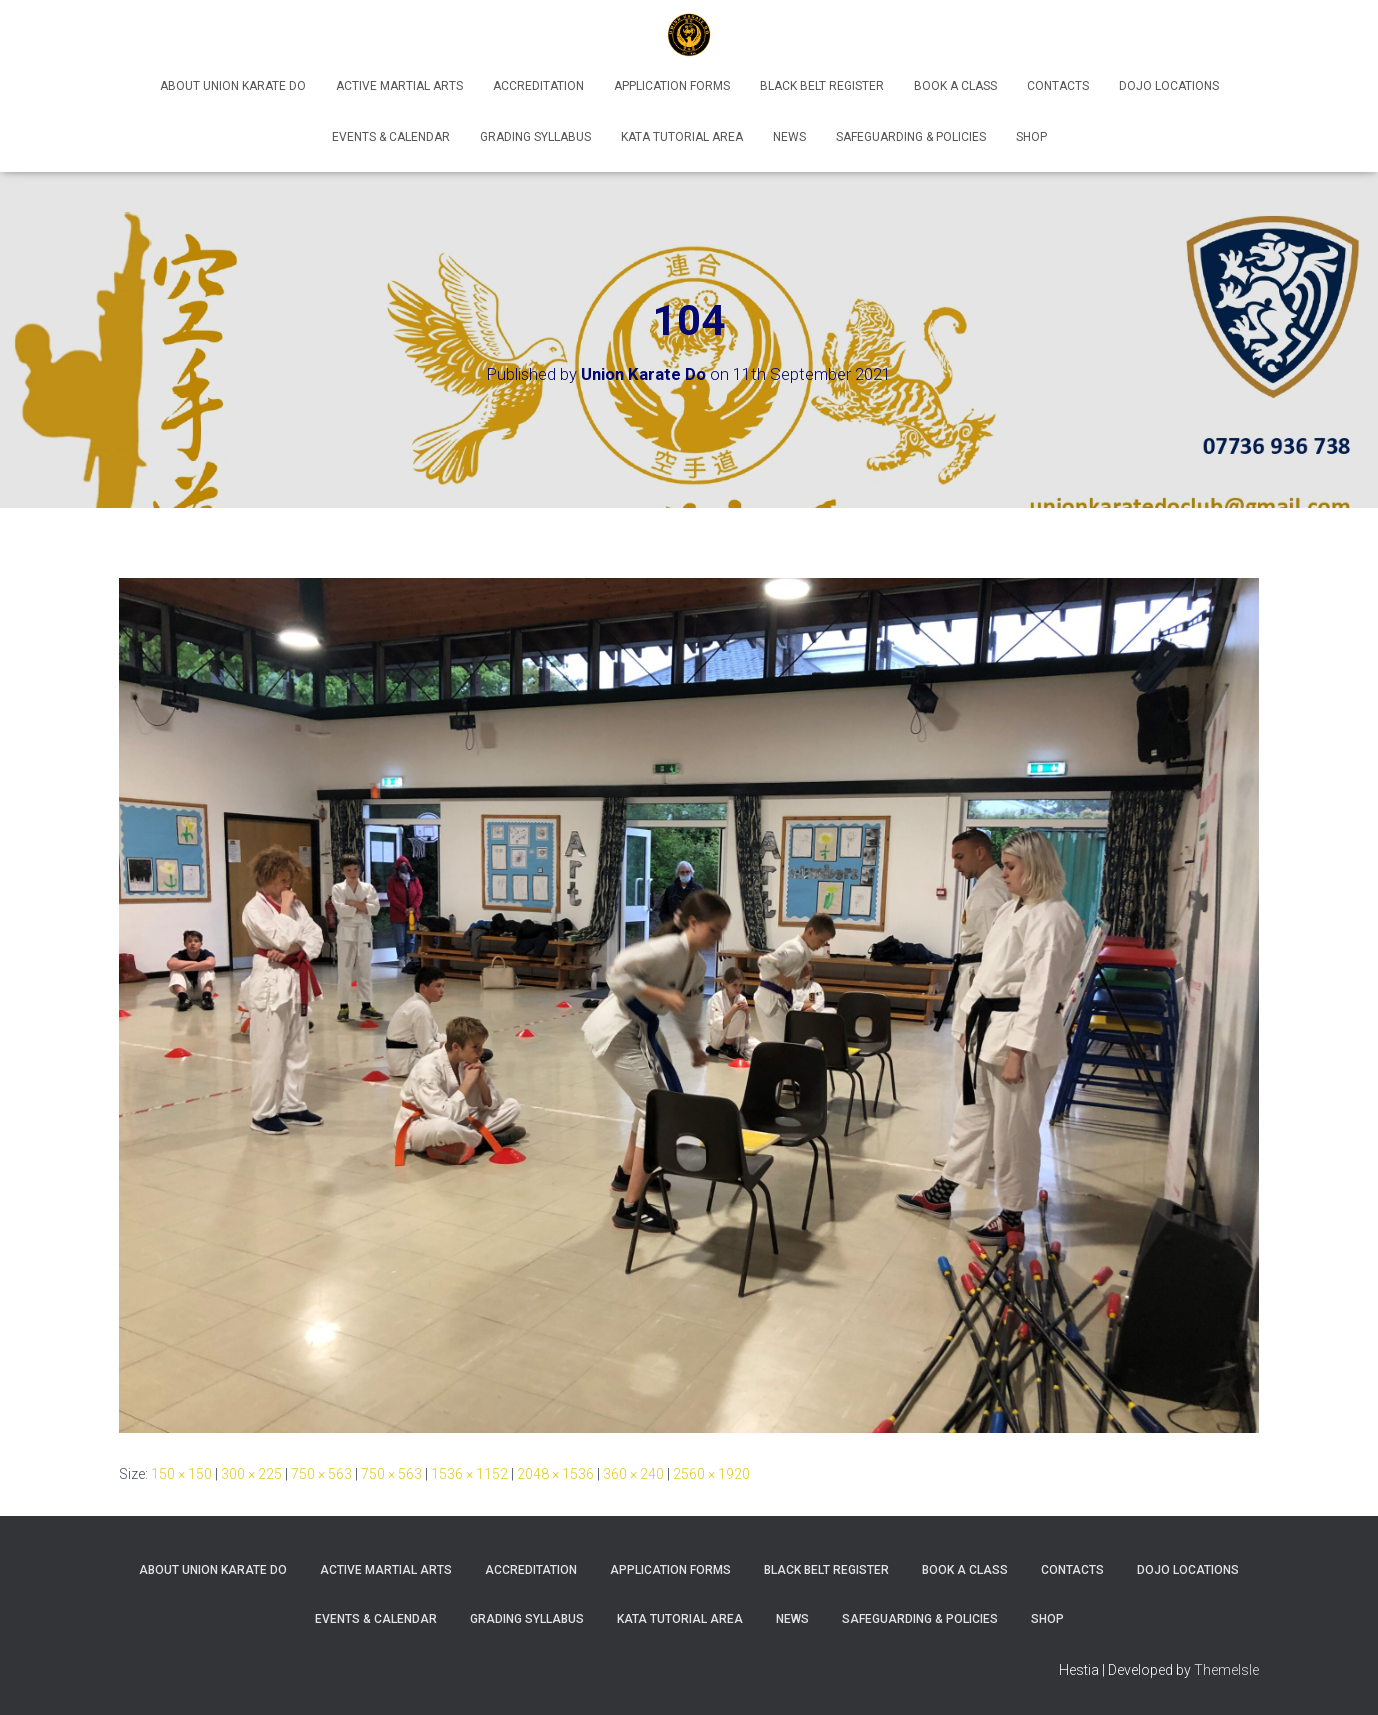 This screenshot has width=1378, height=1715. I want to click on 150 × 150, so click(181, 1474).